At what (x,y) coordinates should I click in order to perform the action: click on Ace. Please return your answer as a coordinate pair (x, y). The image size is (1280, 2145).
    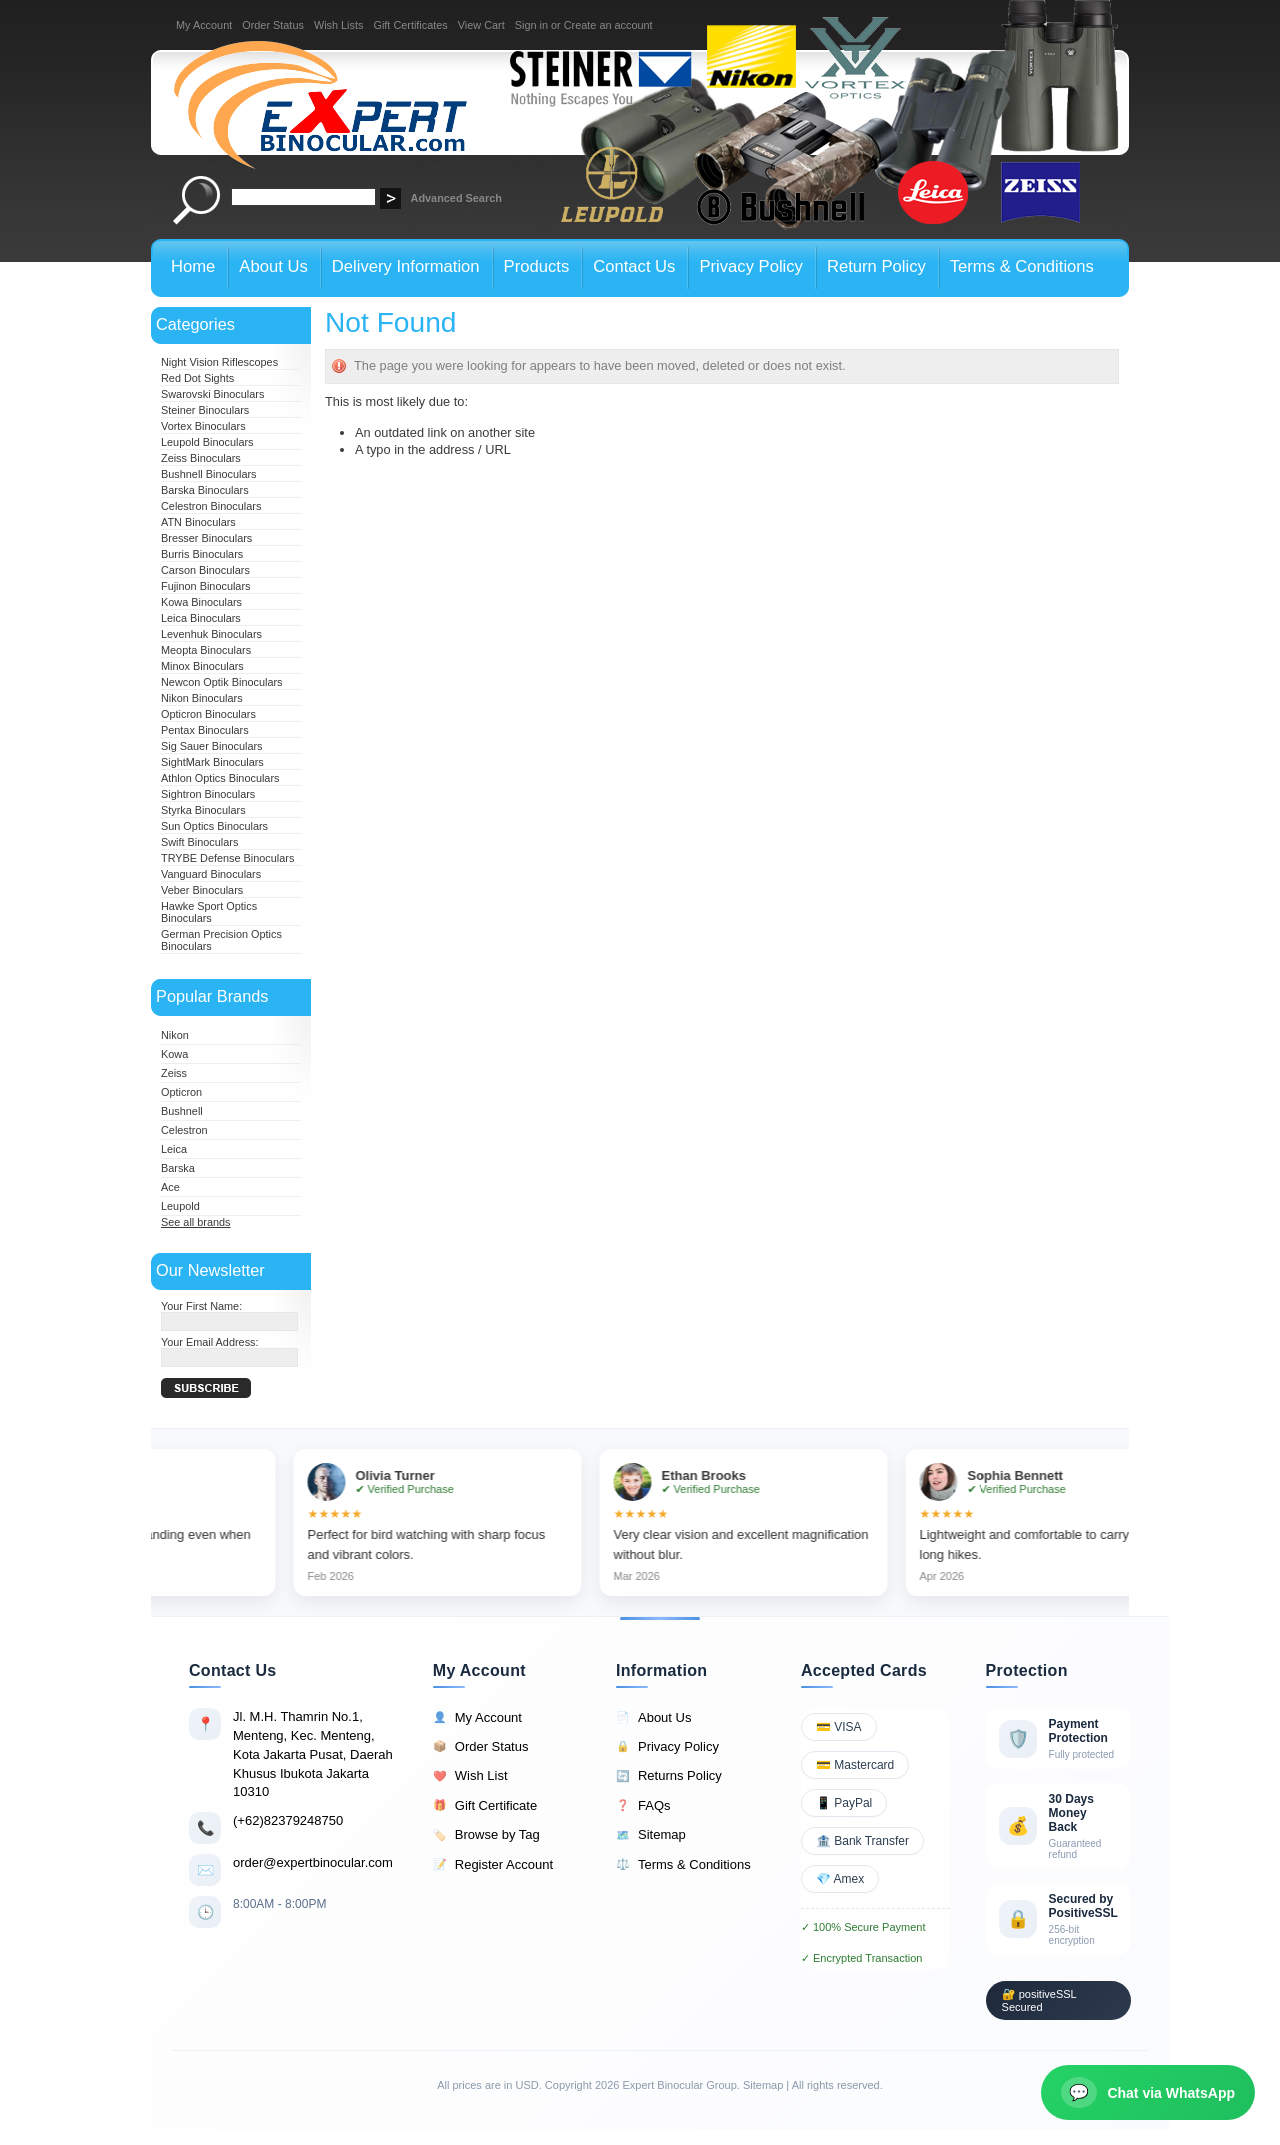
    Looking at the image, I should click on (170, 1187).